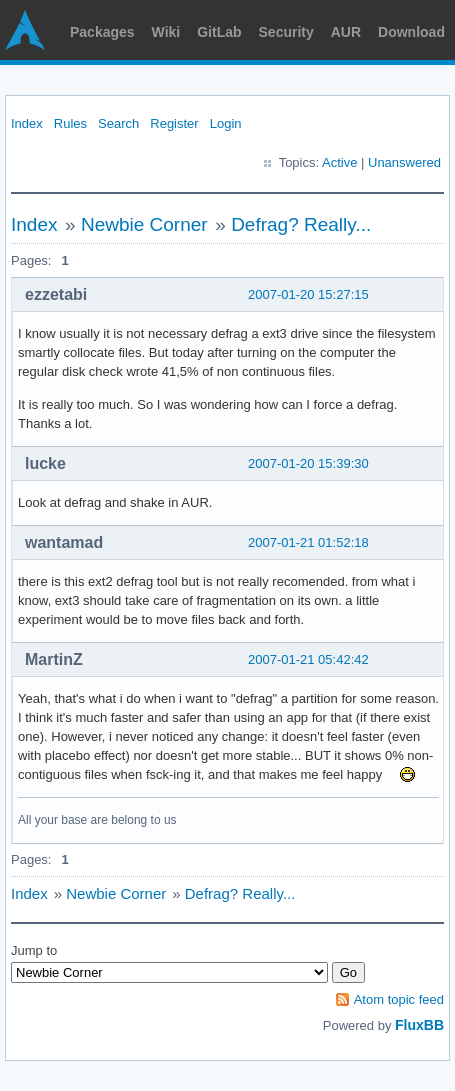 The width and height of the screenshot is (455, 1091). I want to click on Unanswered, so click(404, 162).